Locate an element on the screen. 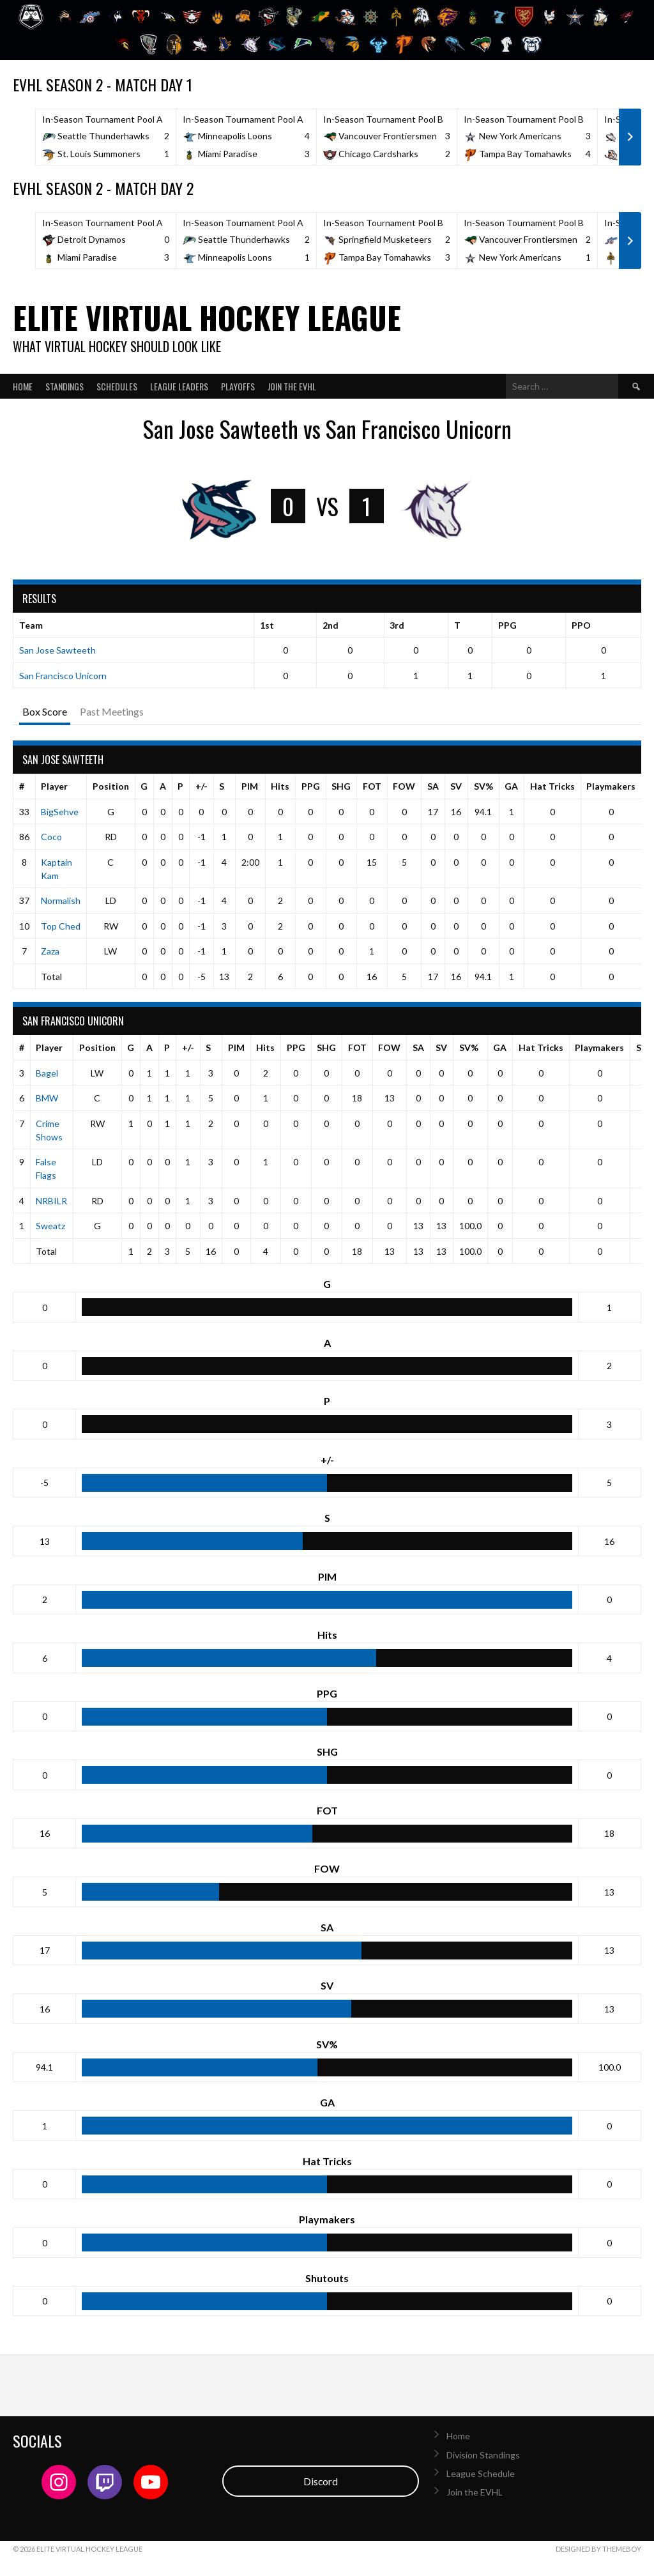 This screenshot has width=654, height=2576. Hits is located at coordinates (280, 786).